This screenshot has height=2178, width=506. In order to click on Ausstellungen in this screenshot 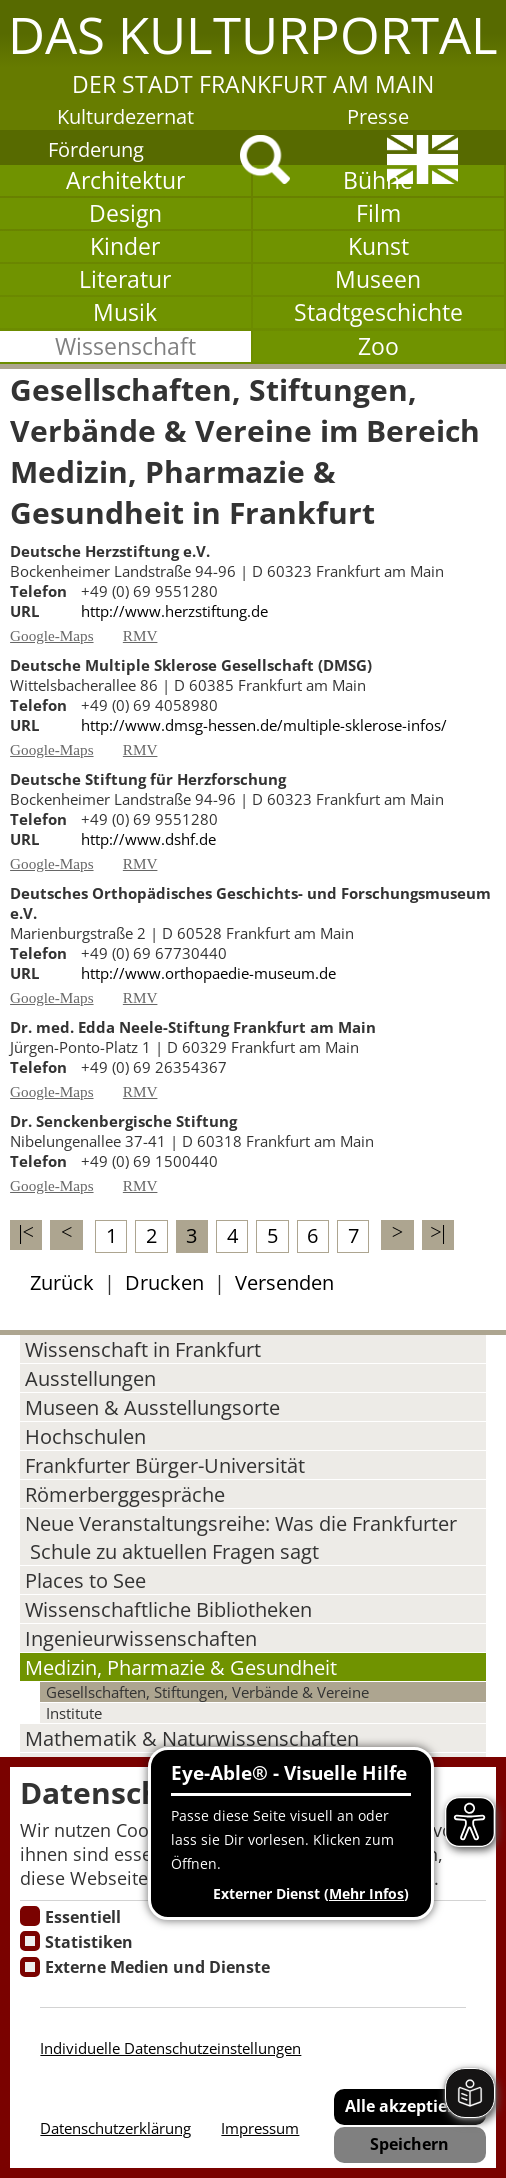, I will do `click(90, 1378)`.